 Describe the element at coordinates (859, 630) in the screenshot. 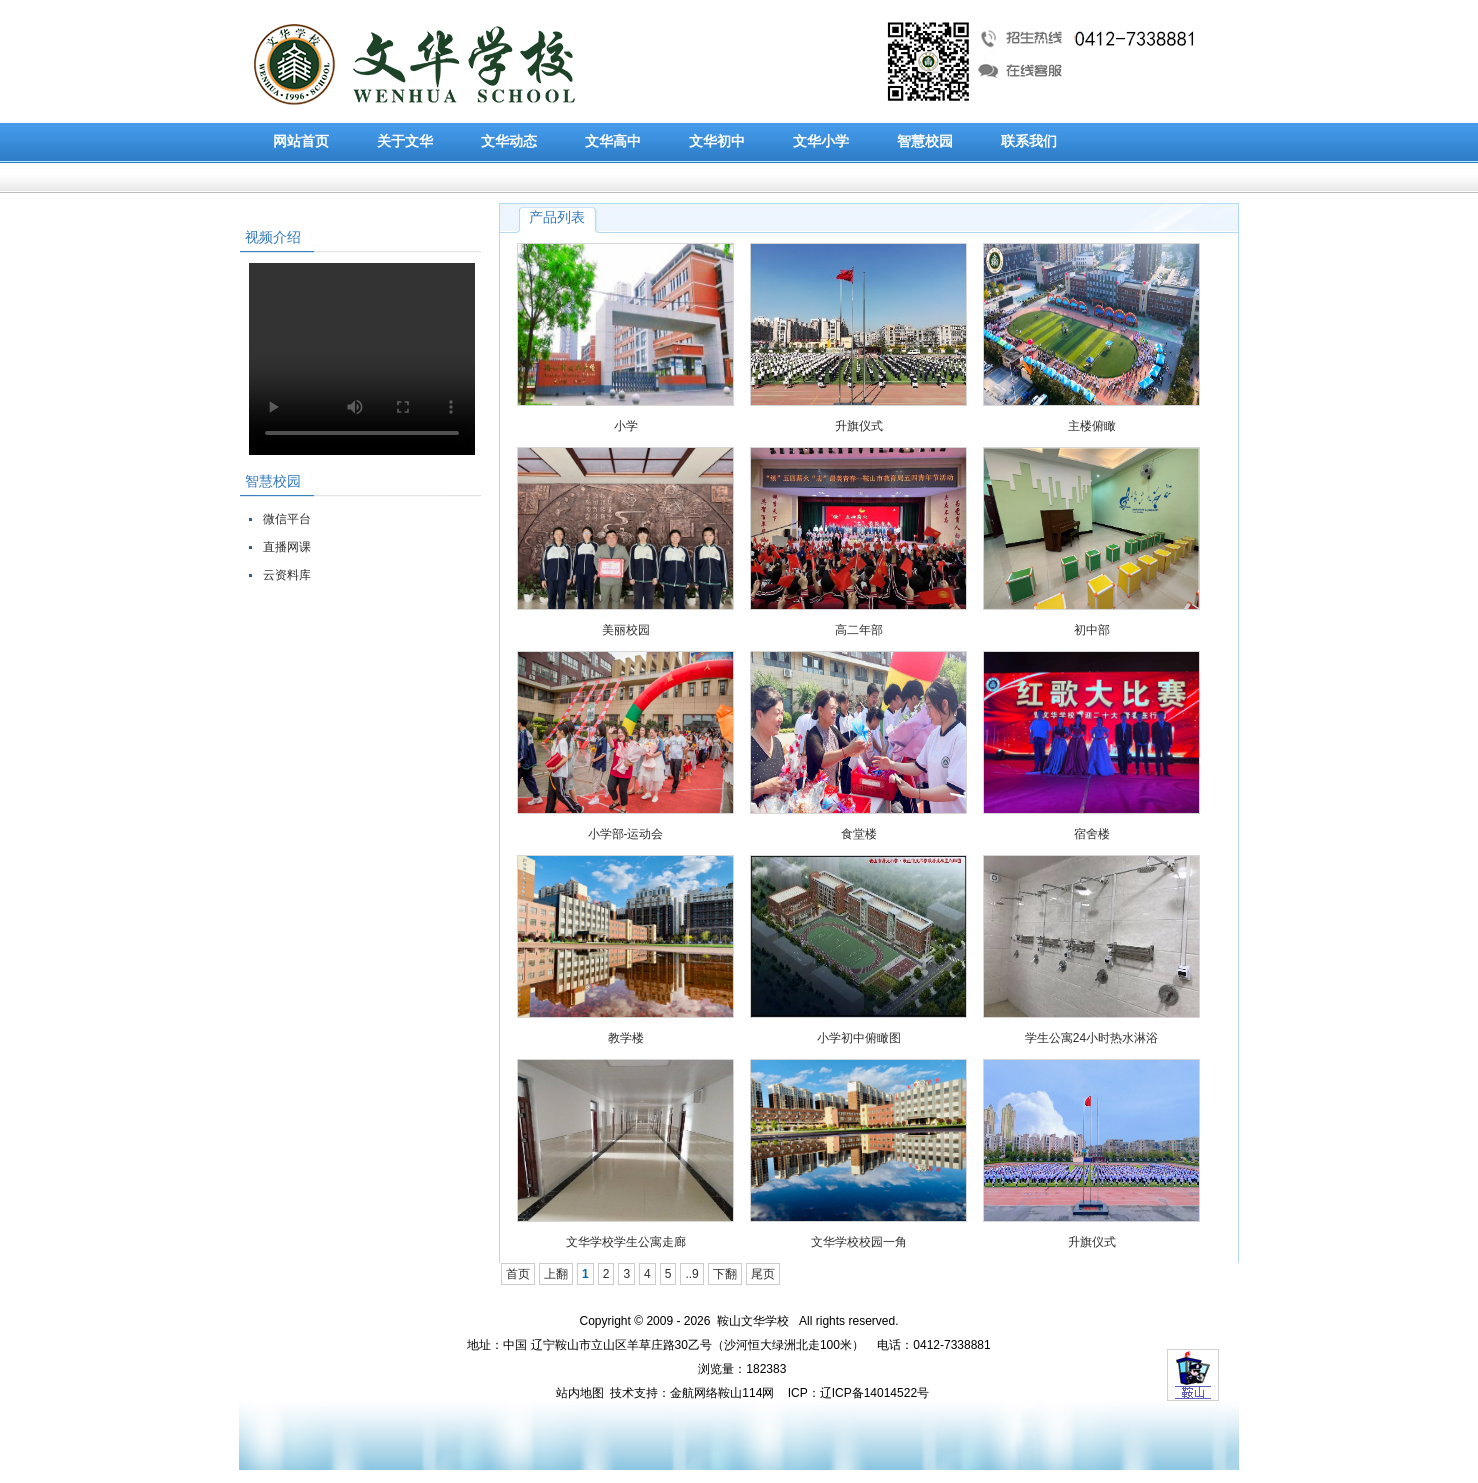

I see `高二年部` at that location.